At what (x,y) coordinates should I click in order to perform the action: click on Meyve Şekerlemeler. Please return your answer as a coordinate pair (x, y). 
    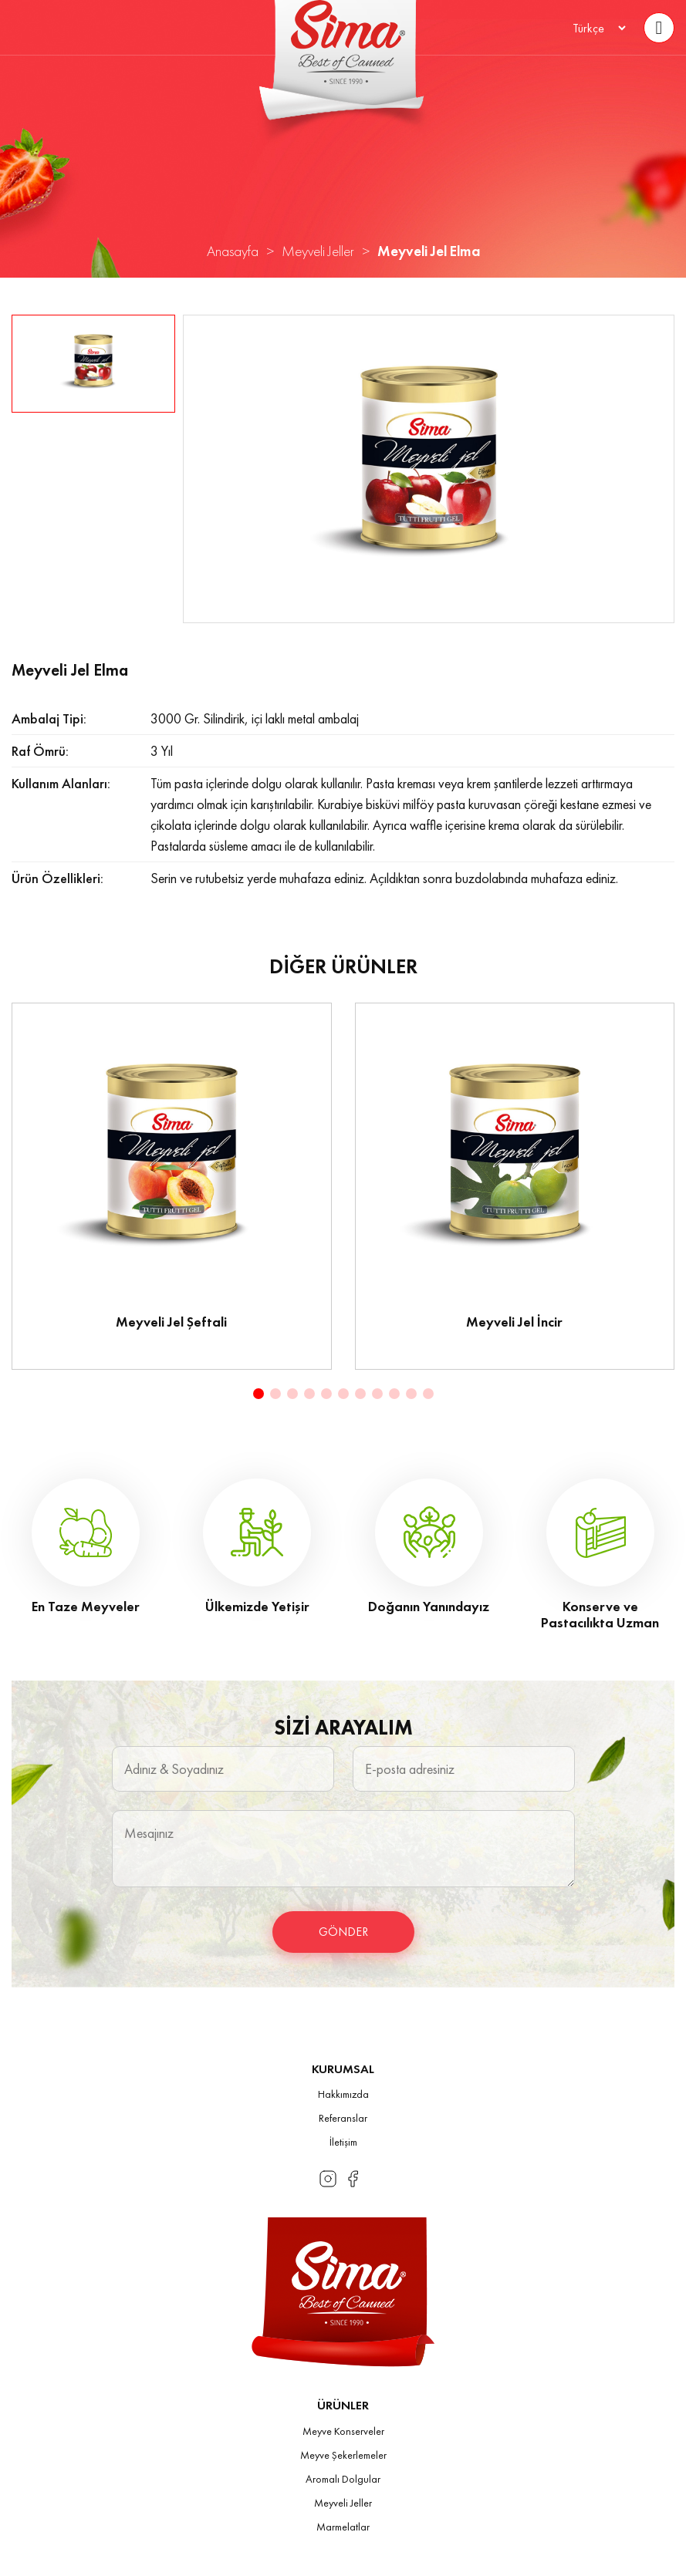
    Looking at the image, I should click on (343, 2455).